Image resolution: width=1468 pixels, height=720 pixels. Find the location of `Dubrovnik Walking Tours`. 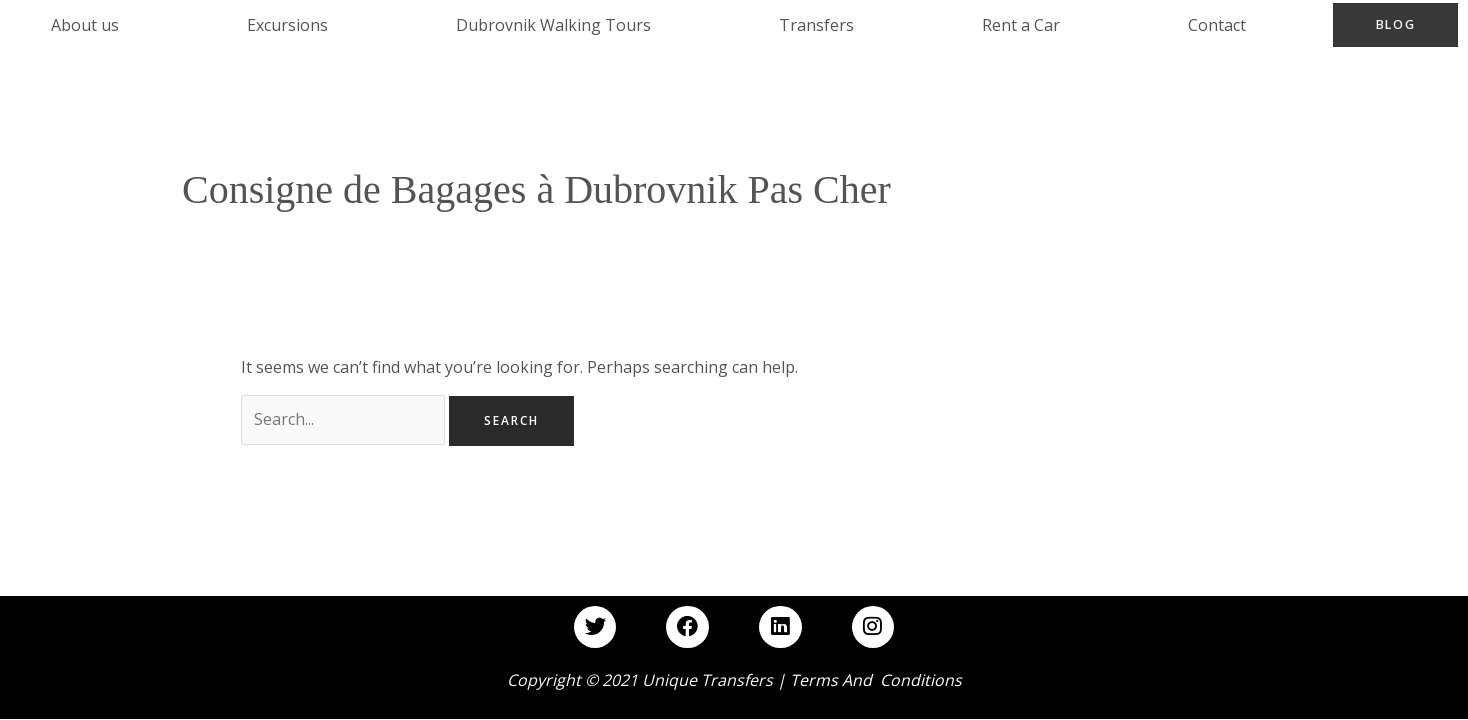

Dubrovnik Walking Tours is located at coordinates (553, 25).